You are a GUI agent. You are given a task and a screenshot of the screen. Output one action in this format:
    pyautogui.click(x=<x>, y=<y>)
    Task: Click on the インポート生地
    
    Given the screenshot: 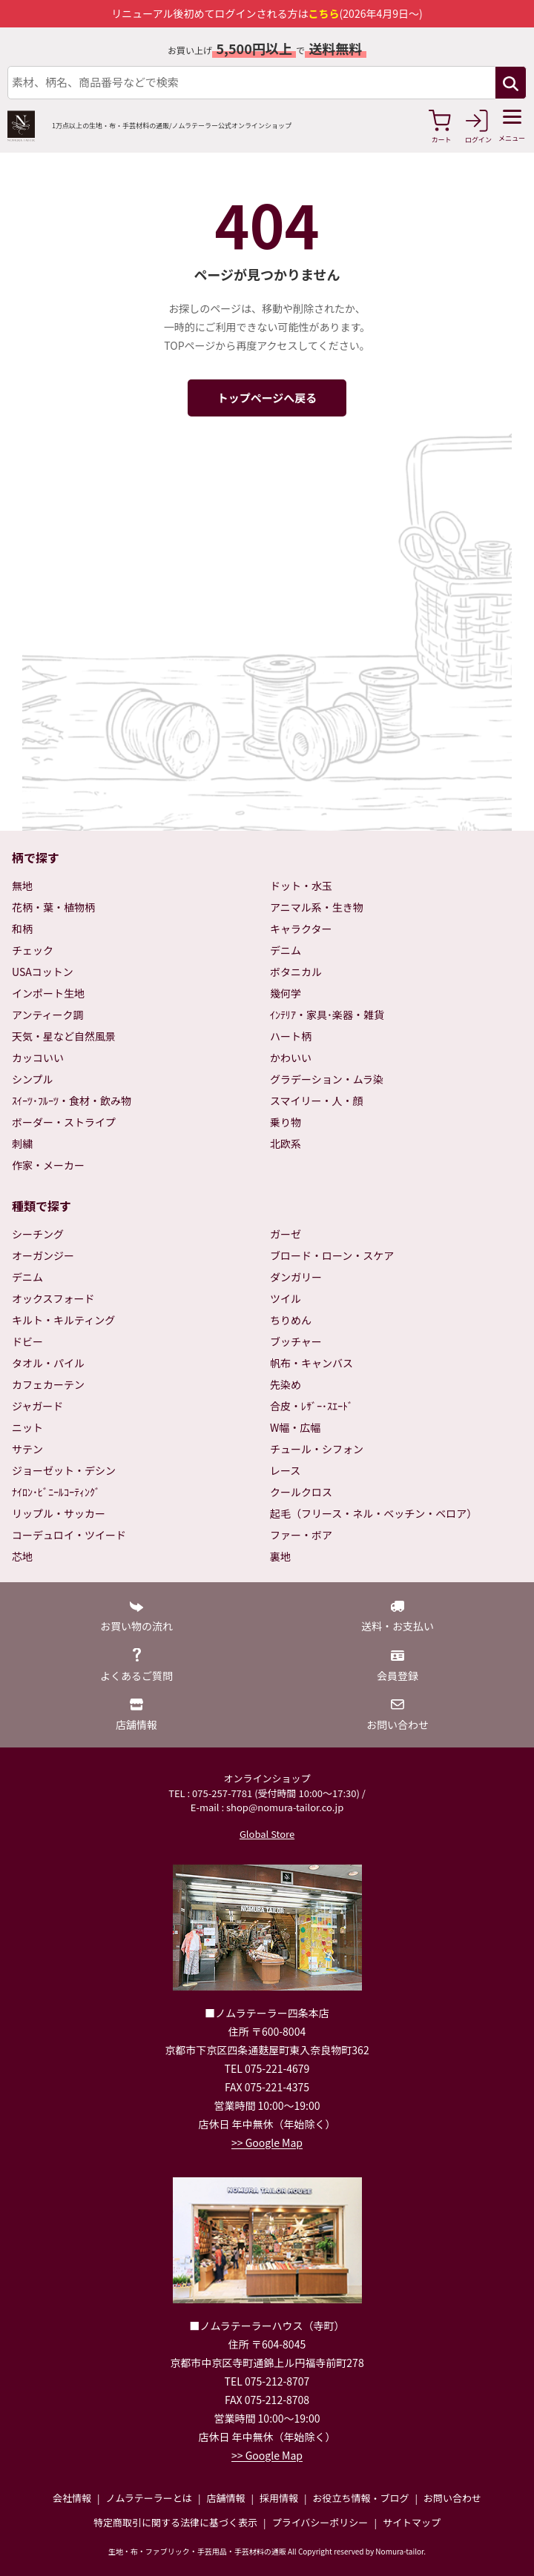 What is the action you would take?
    pyautogui.click(x=48, y=993)
    